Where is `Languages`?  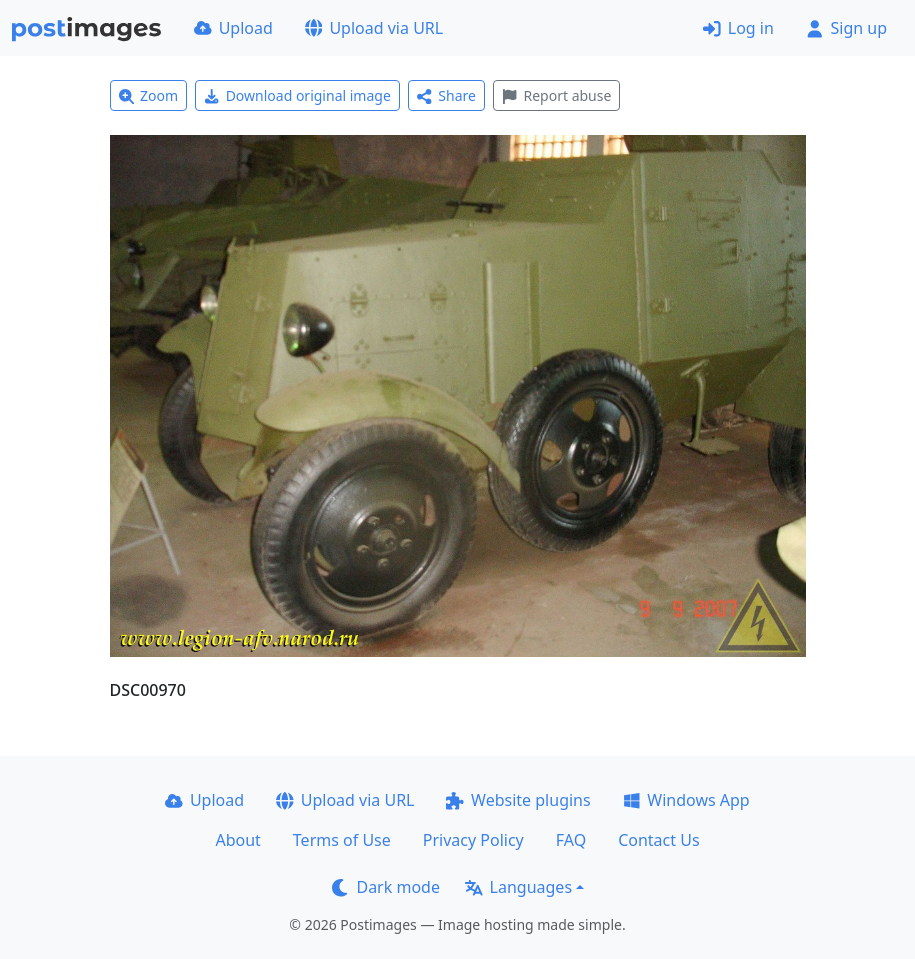
Languages is located at coordinates (518, 887).